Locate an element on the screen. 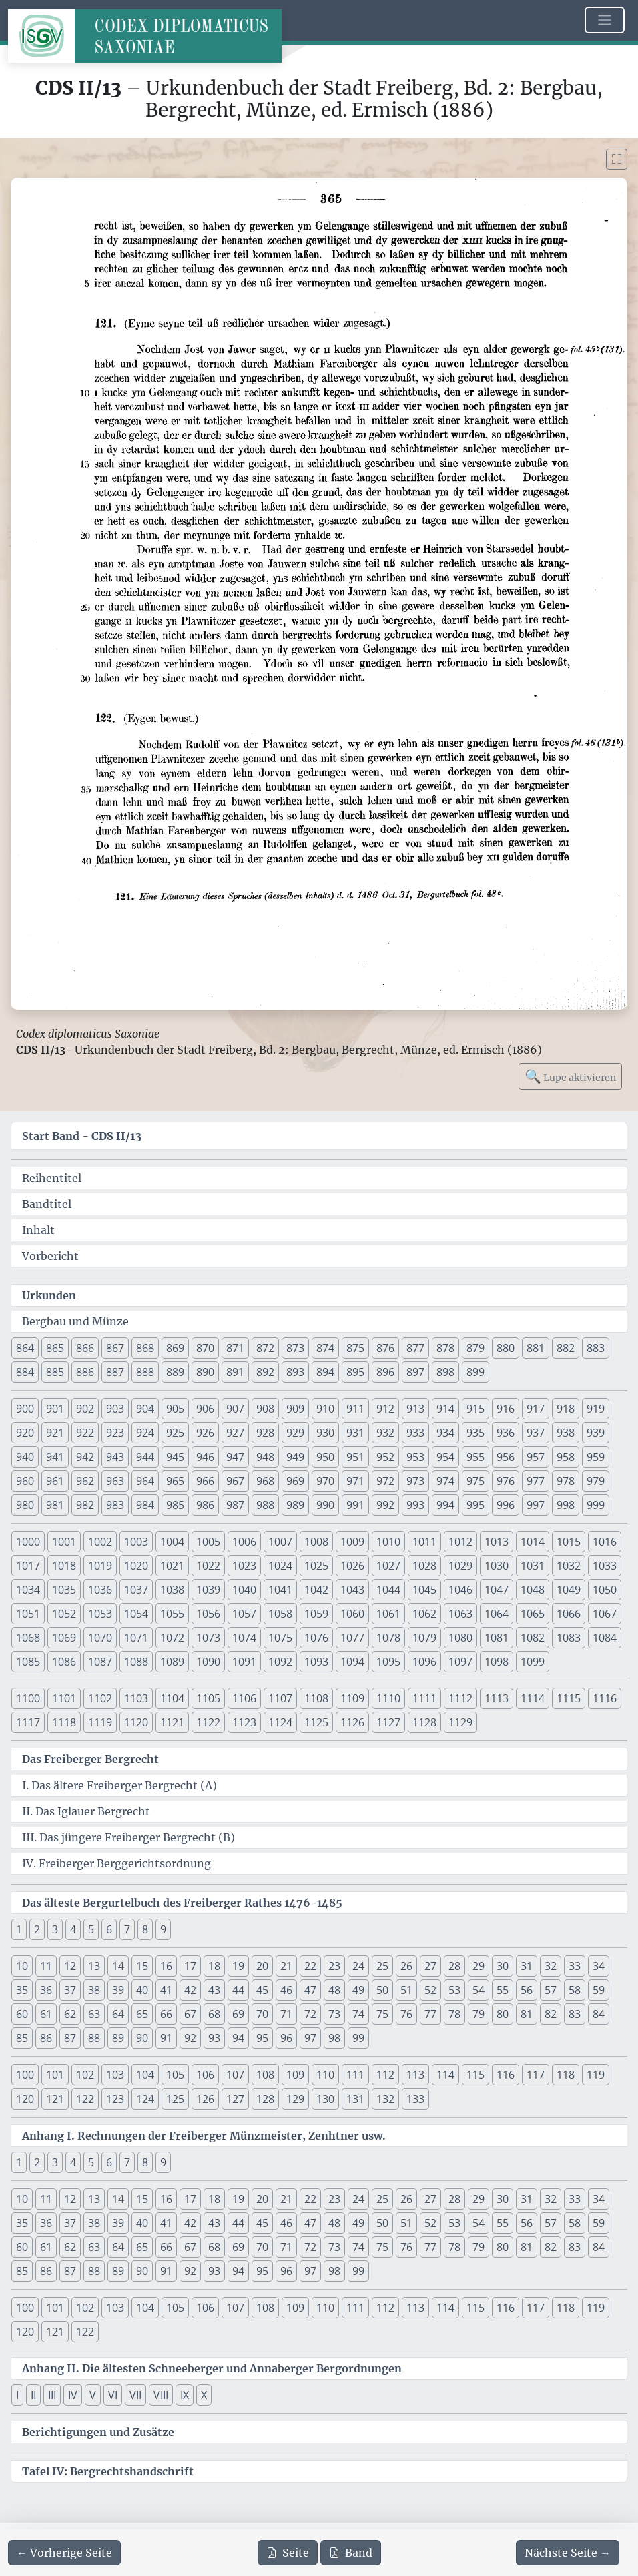 The height and width of the screenshot is (2576, 638). 895 [button] is located at coordinates (355, 1372).